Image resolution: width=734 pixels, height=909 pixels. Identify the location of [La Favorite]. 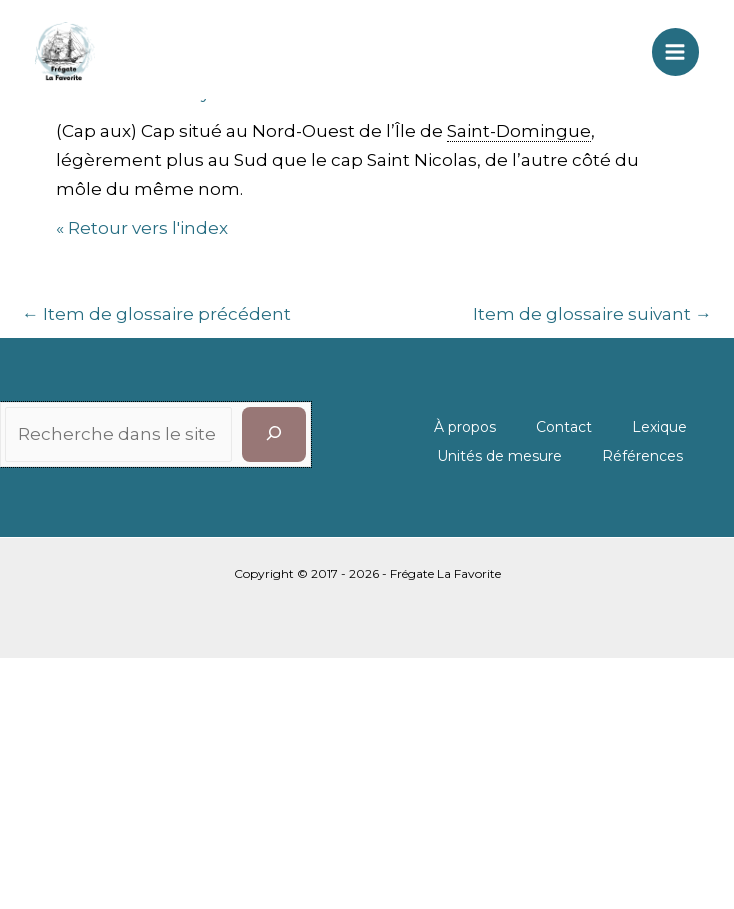
(65, 52).